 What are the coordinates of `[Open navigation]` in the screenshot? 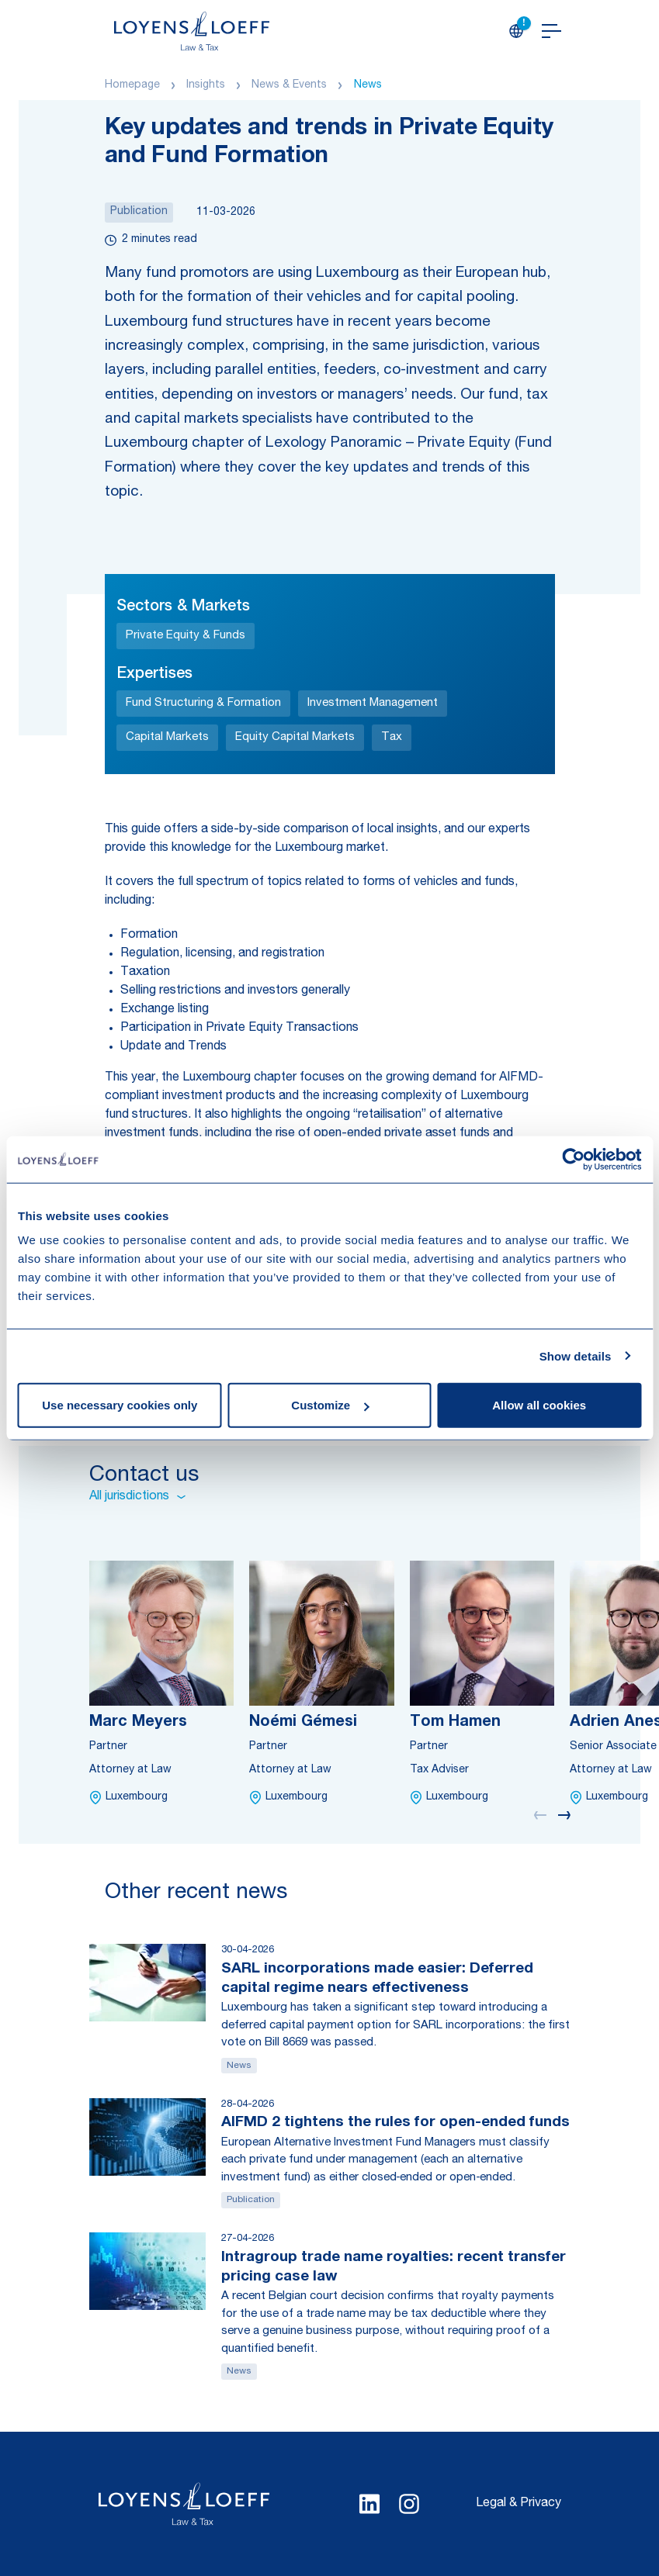 It's located at (551, 31).